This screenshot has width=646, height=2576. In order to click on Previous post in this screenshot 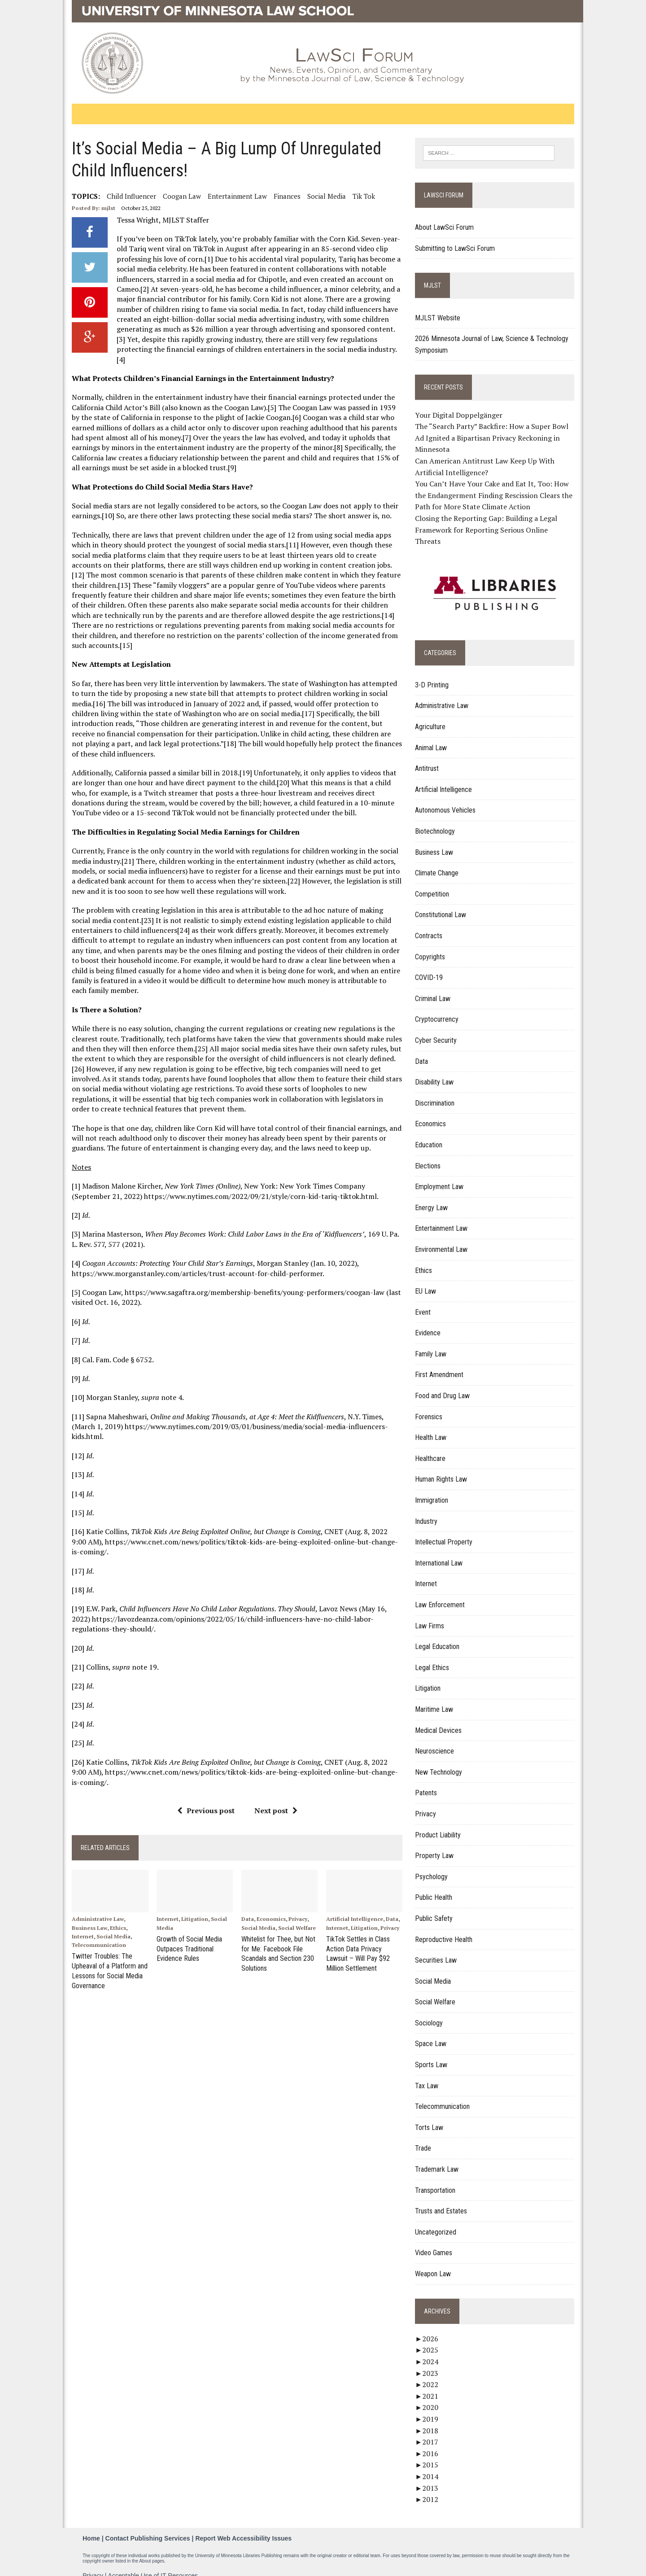, I will do `click(204, 1790)`.